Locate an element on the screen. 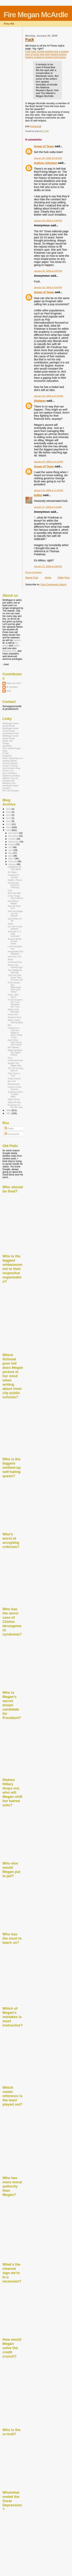 Image resolution: width=72 pixels, height=2576 pixels. Posts is located at coordinates (9, 1128).